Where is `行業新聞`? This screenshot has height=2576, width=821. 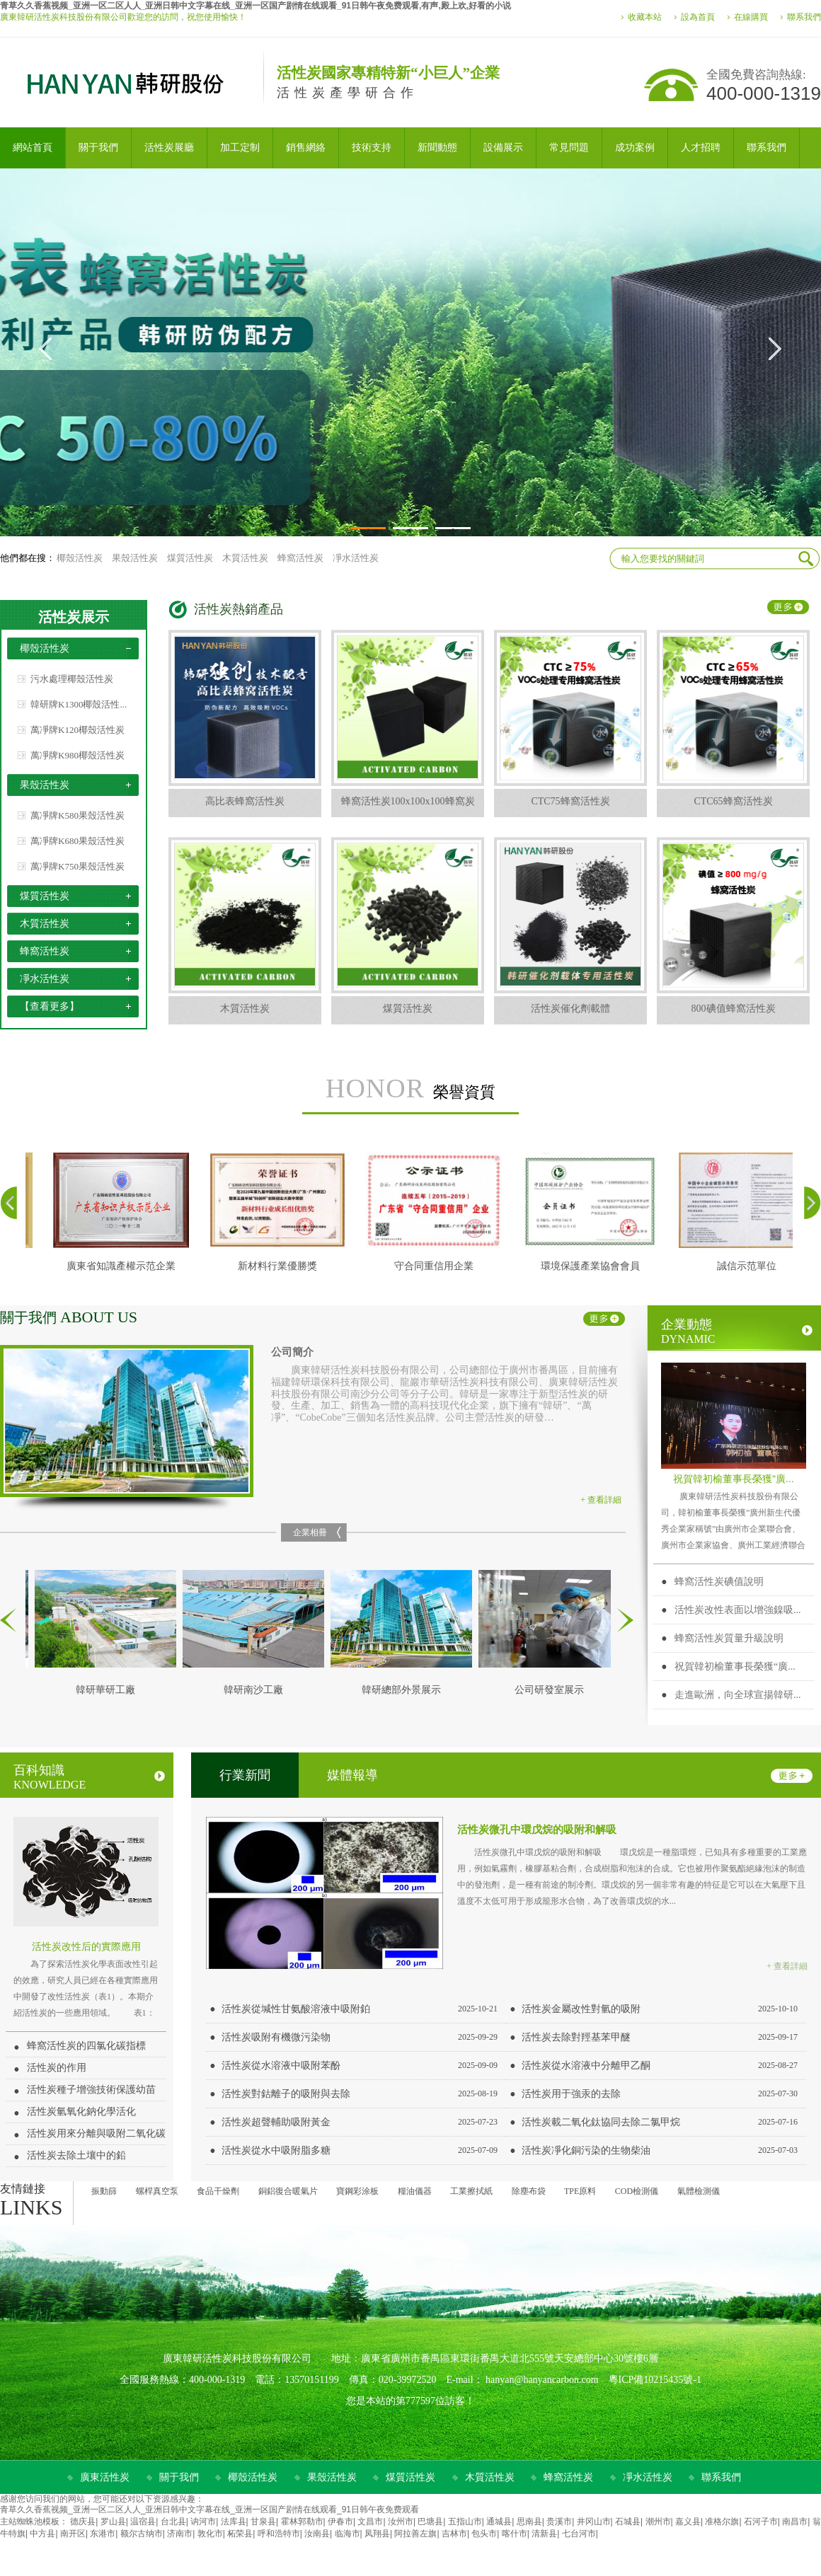
行業新聞 is located at coordinates (244, 1775).